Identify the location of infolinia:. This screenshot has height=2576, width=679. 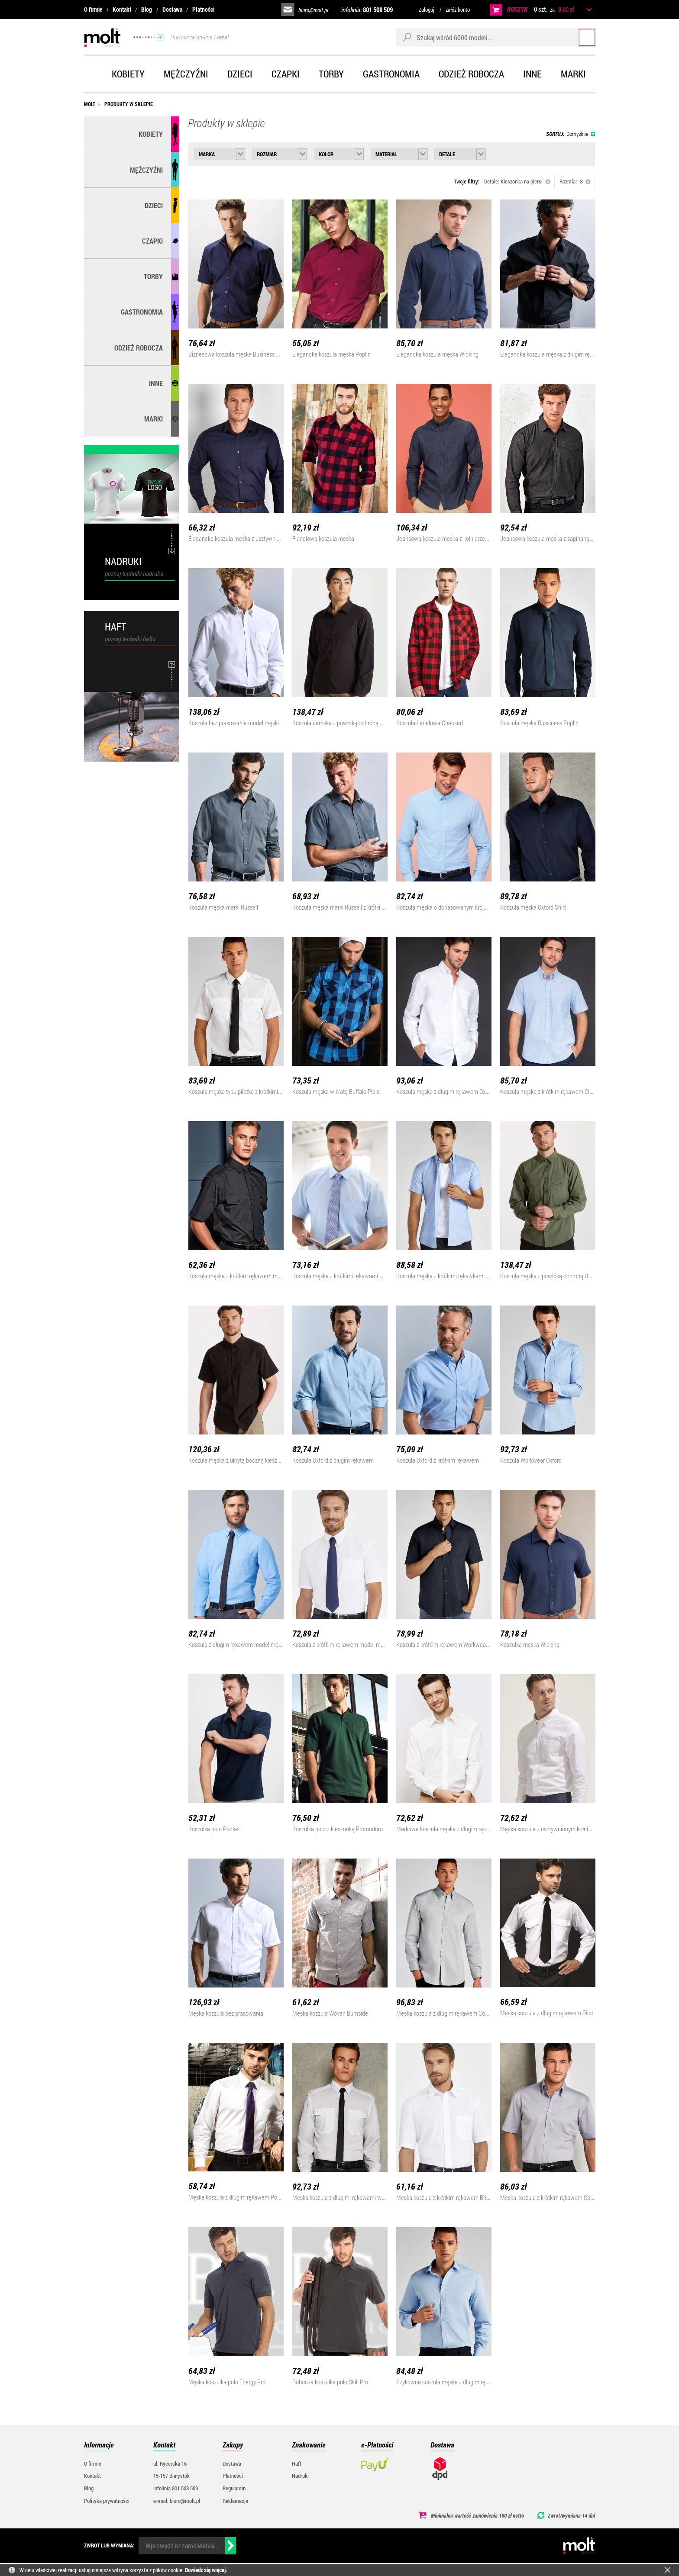
(367, 9).